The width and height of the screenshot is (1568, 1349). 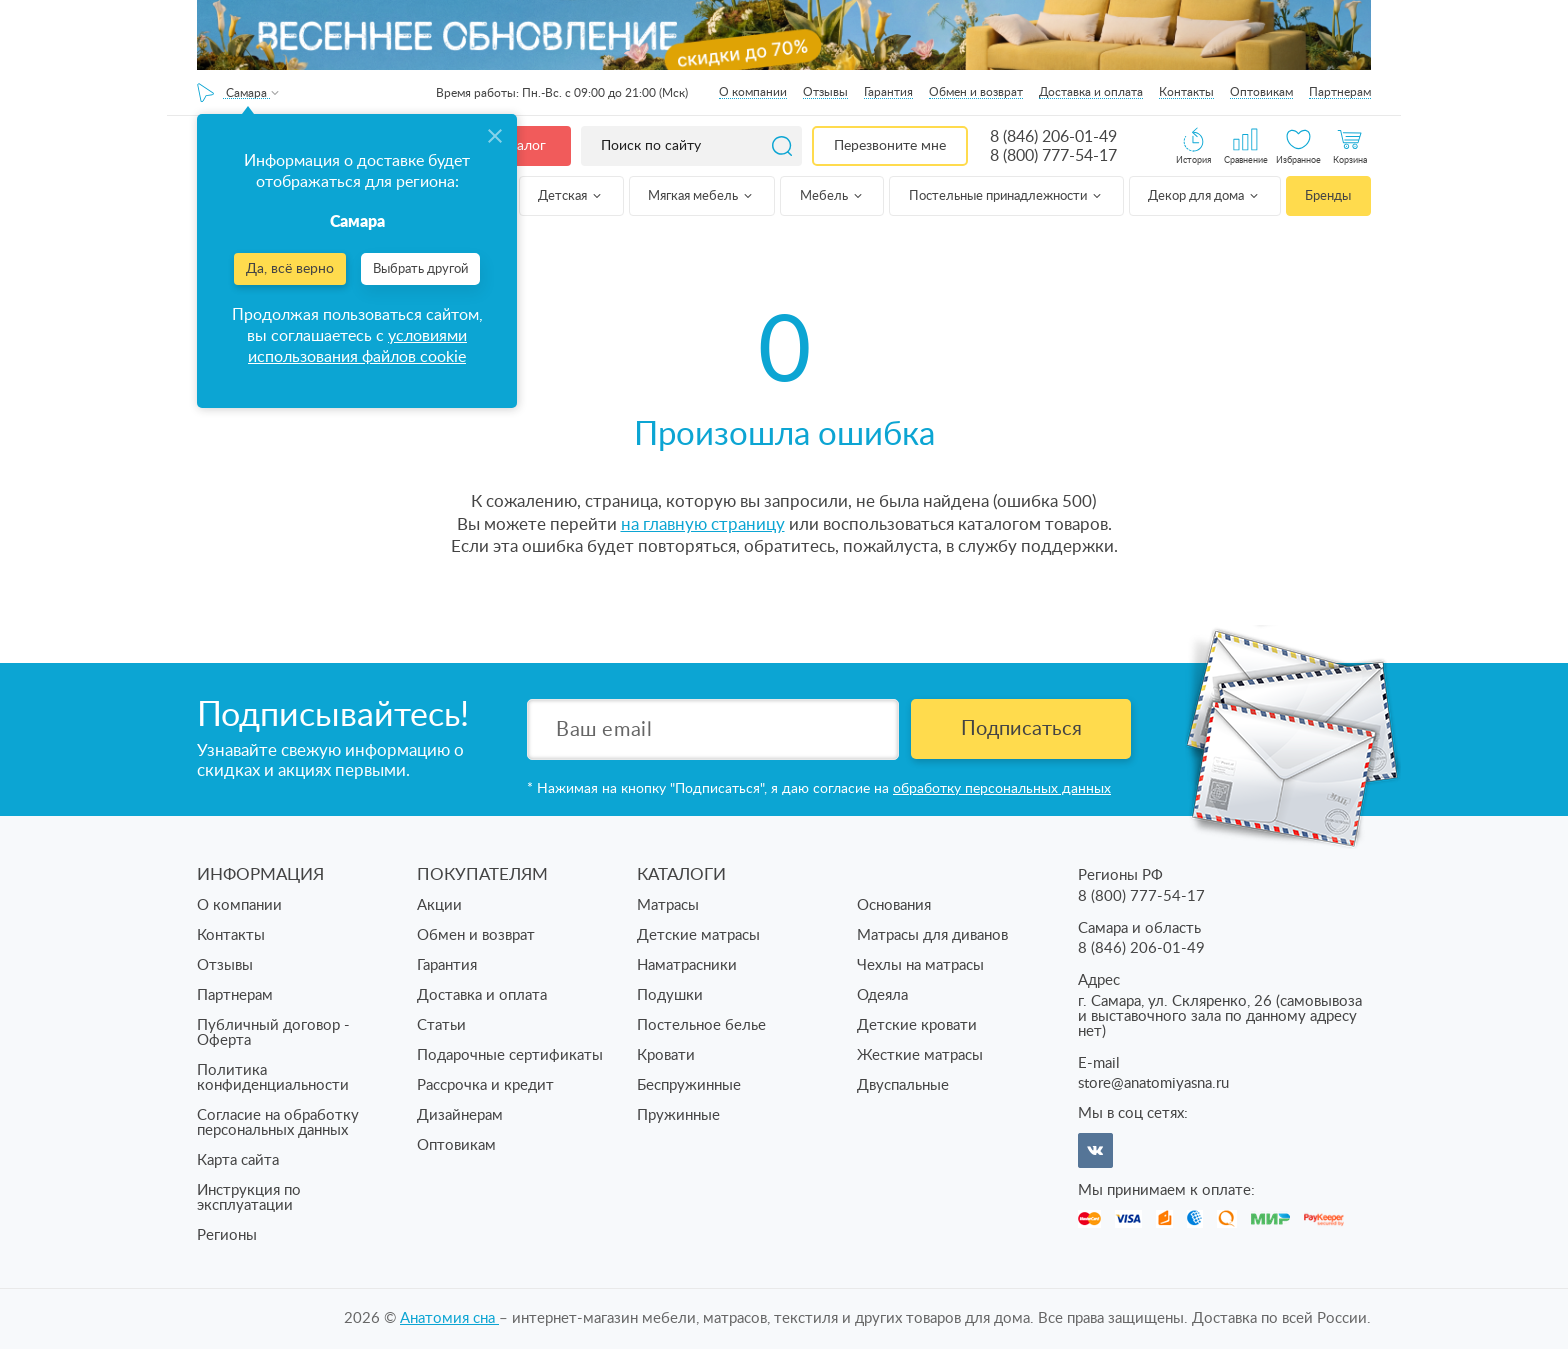 What do you see at coordinates (698, 935) in the screenshot?
I see `Детские матрасы` at bounding box center [698, 935].